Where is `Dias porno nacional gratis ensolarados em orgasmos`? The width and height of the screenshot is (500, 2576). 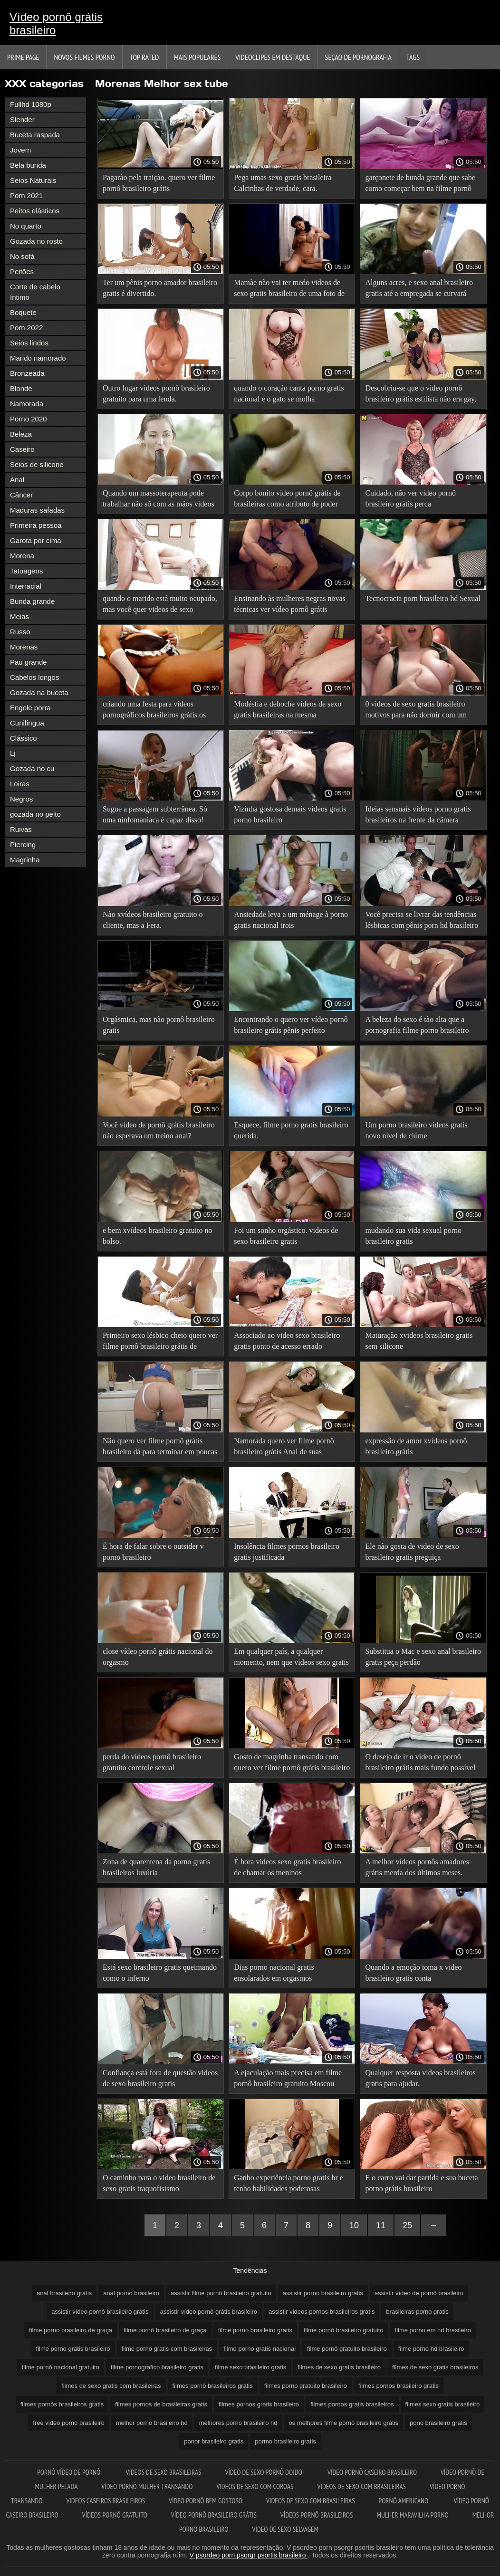 Dias porno nacional gratis ensolarados em orgasmos is located at coordinates (274, 1972).